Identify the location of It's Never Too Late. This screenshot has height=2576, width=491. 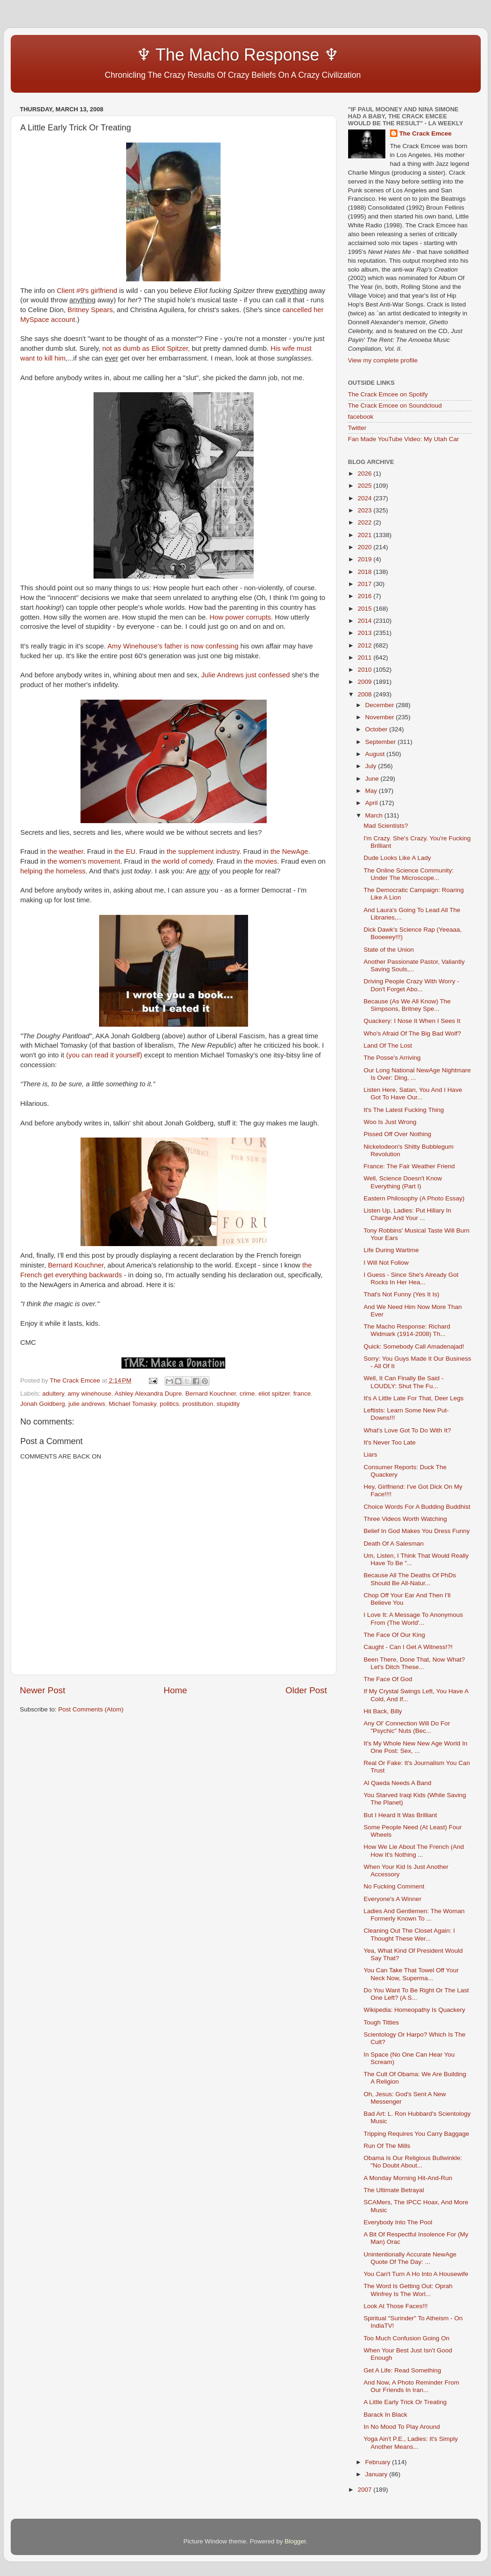
(389, 1442).